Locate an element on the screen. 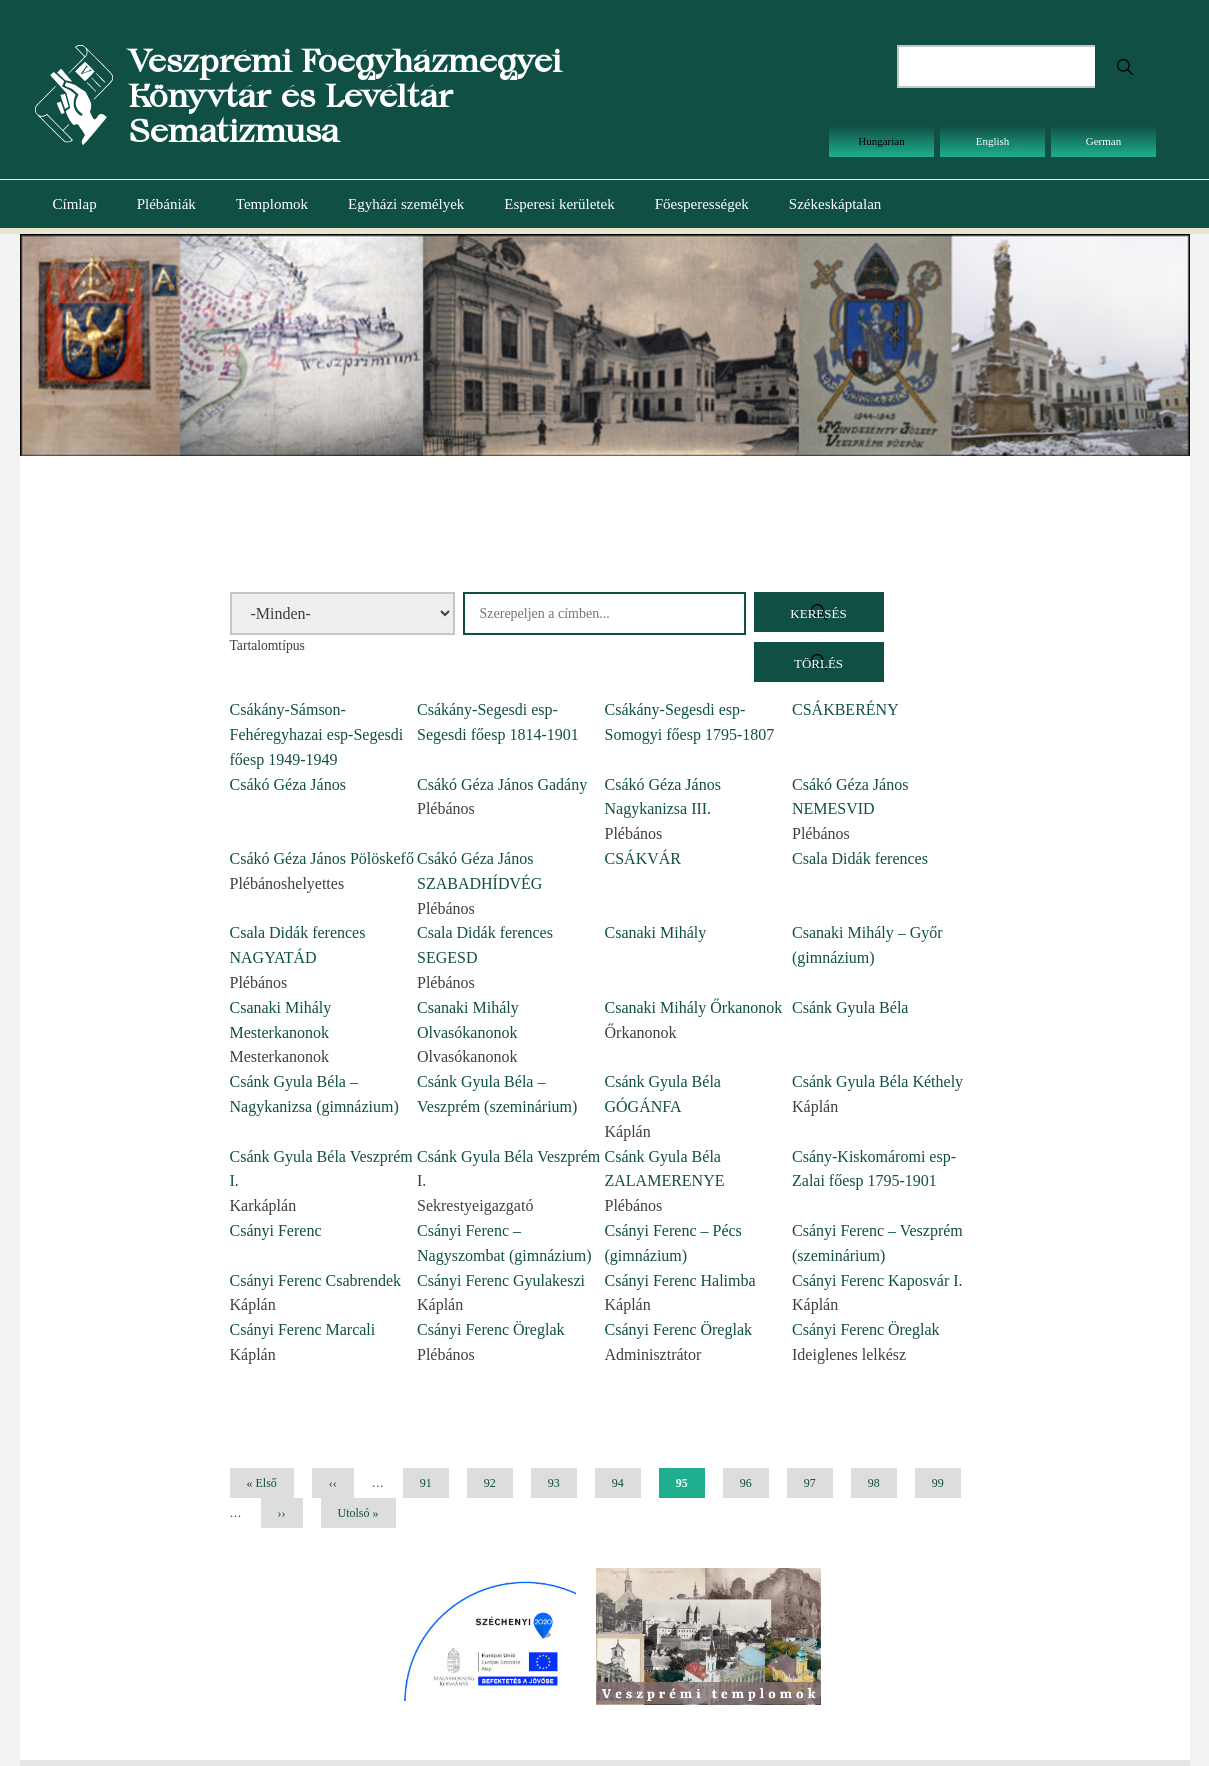  Egyházi személyek is located at coordinates (406, 204).